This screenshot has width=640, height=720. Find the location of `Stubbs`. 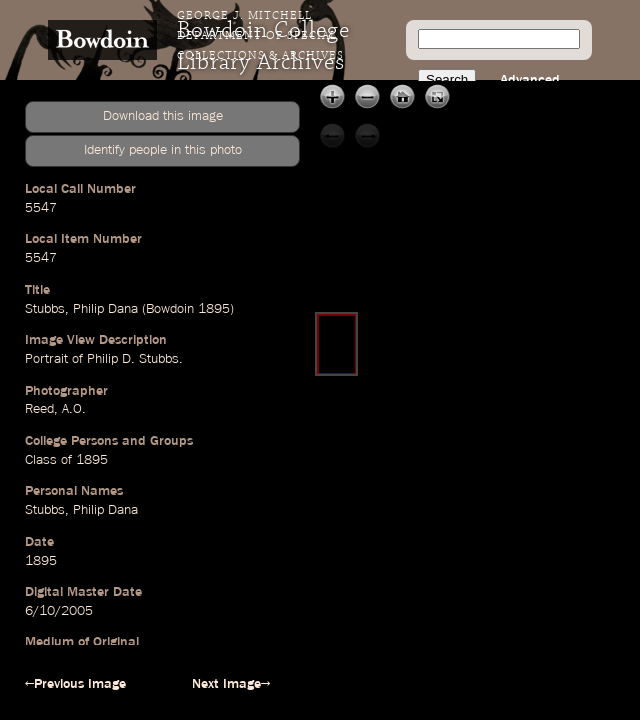

Stubbs is located at coordinates (45, 309).